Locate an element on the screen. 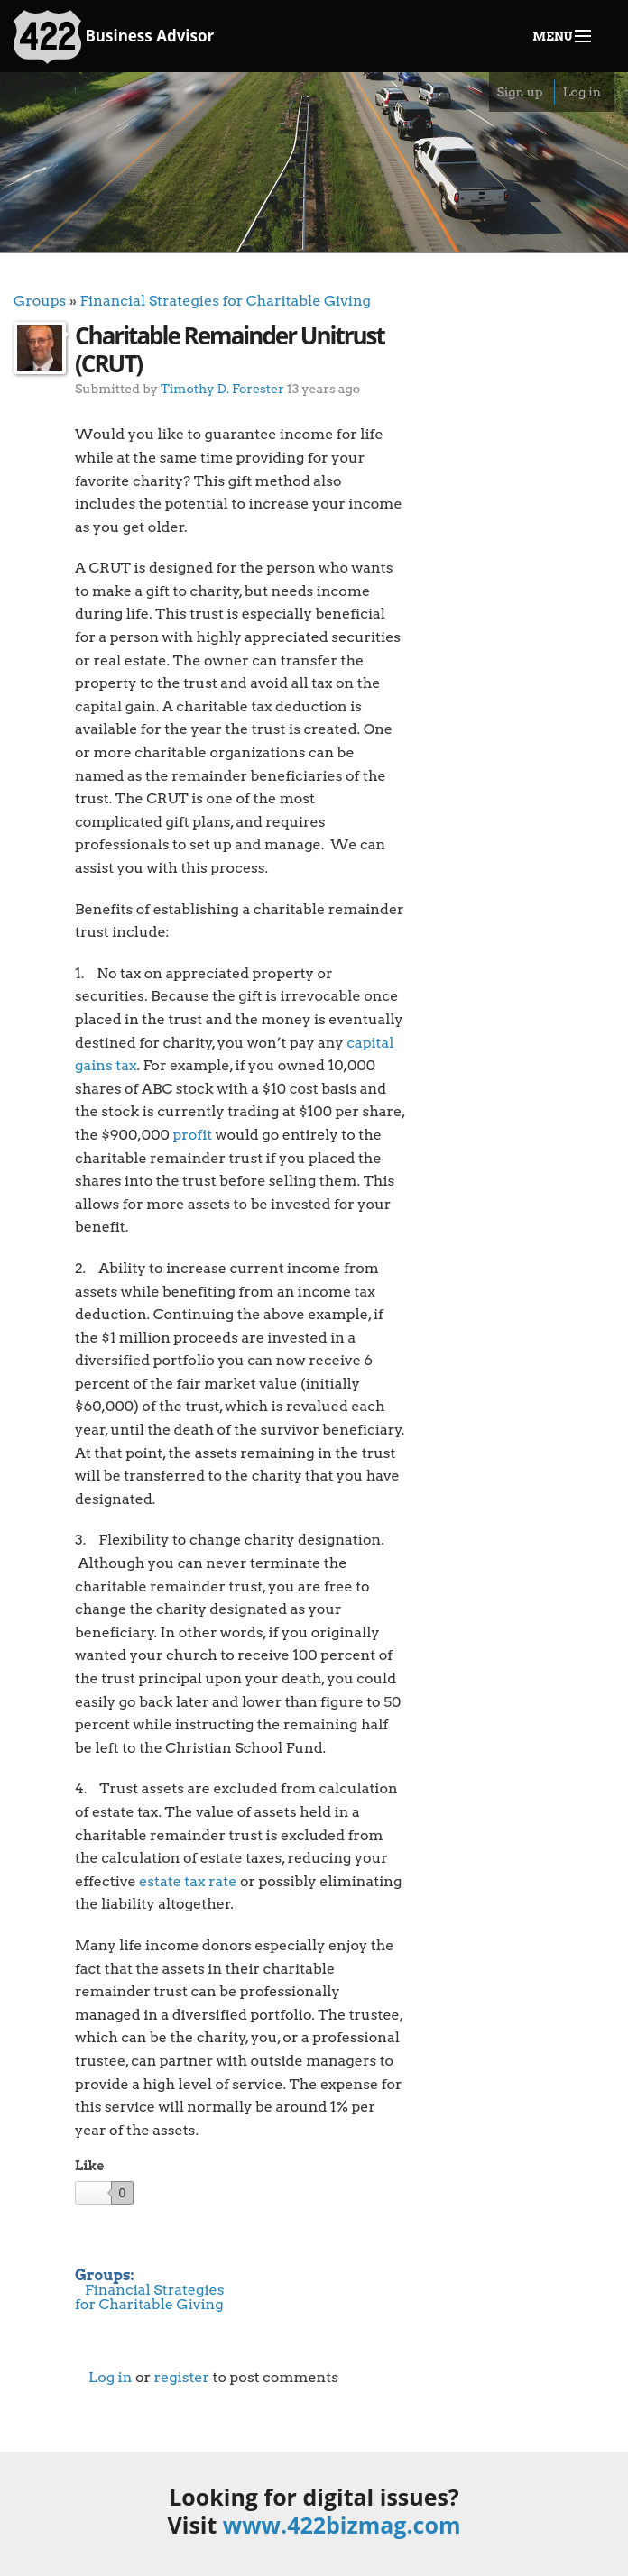 Image resolution: width=628 pixels, height=2576 pixels. Groups is located at coordinates (40, 300).